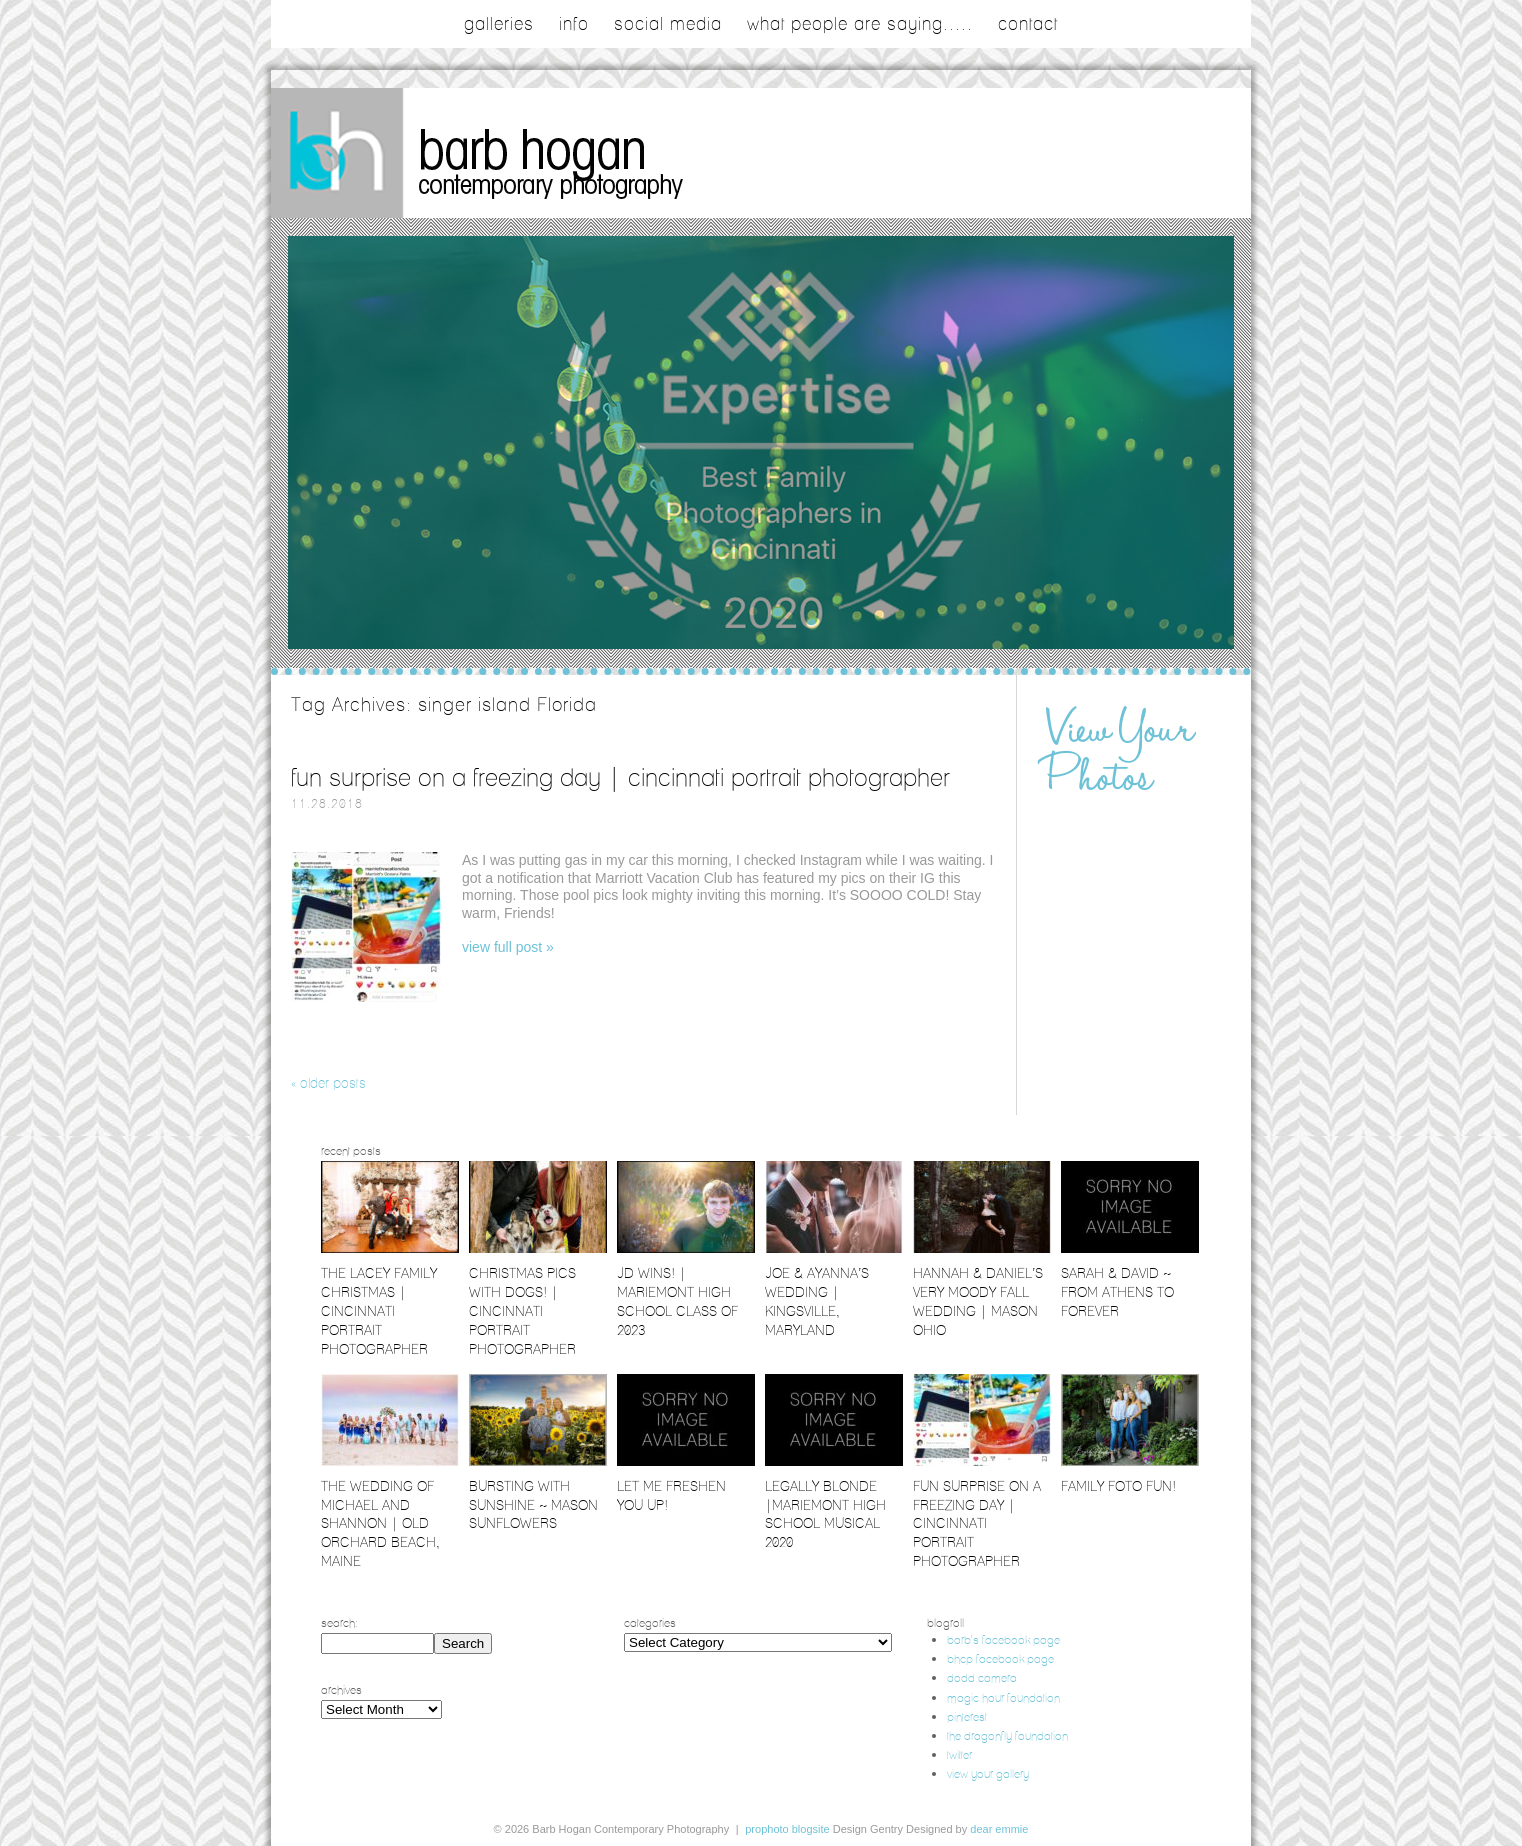 The height and width of the screenshot is (1846, 1522). What do you see at coordinates (999, 1829) in the screenshot?
I see `Dear Emmie` at bounding box center [999, 1829].